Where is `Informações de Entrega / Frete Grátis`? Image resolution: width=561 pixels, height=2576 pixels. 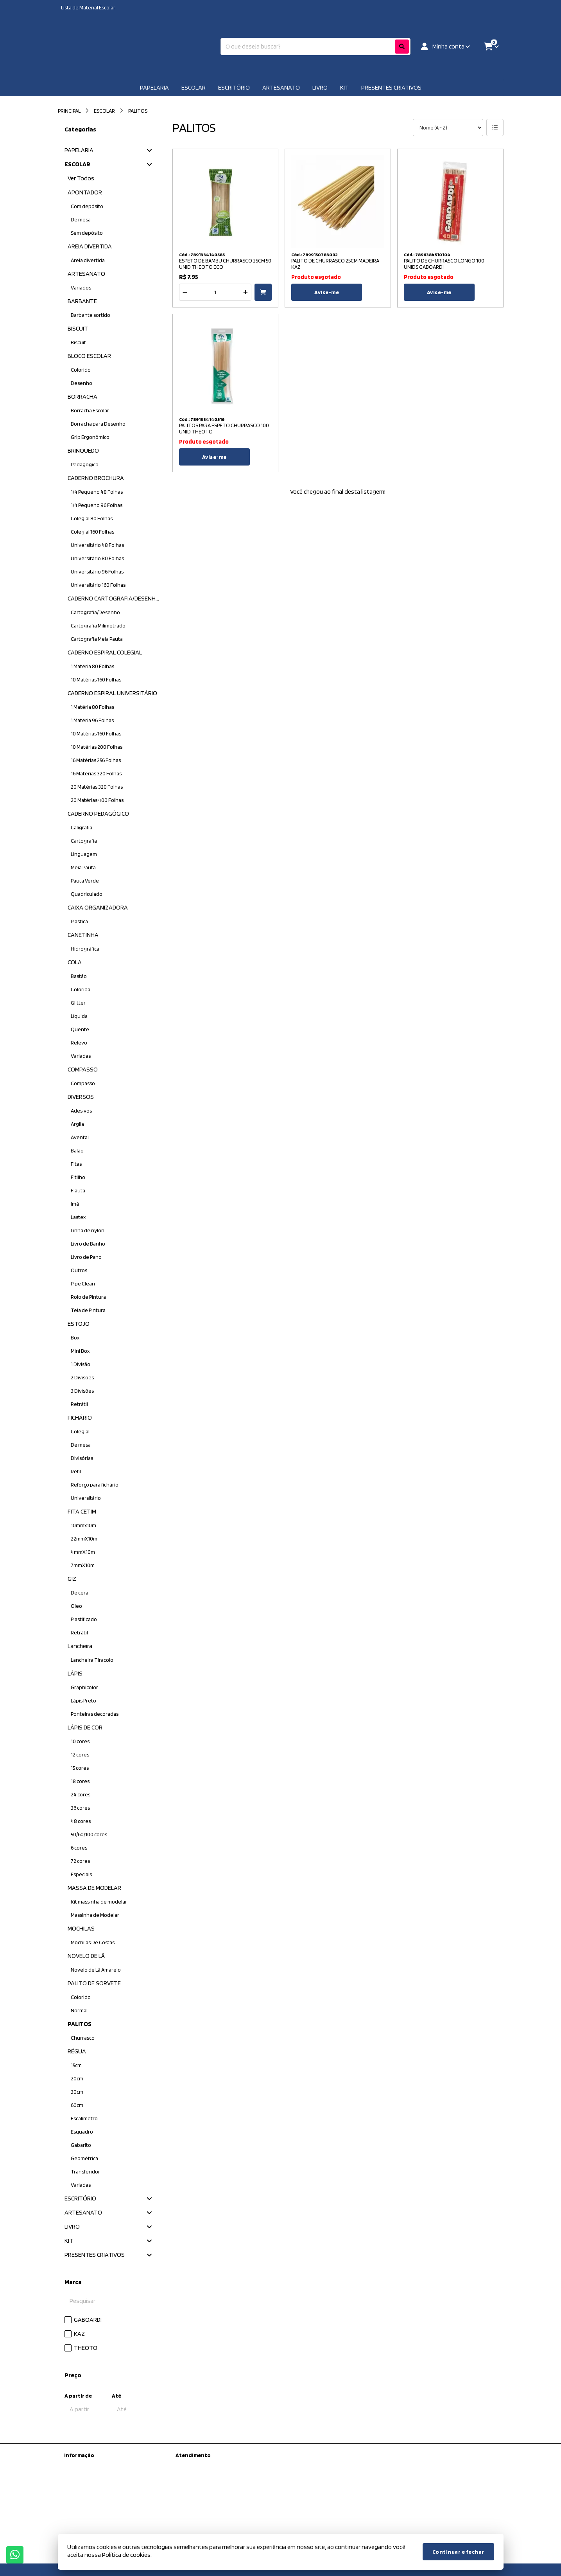
Informações de Entrega / Frete Grátis is located at coordinates (107, 2493).